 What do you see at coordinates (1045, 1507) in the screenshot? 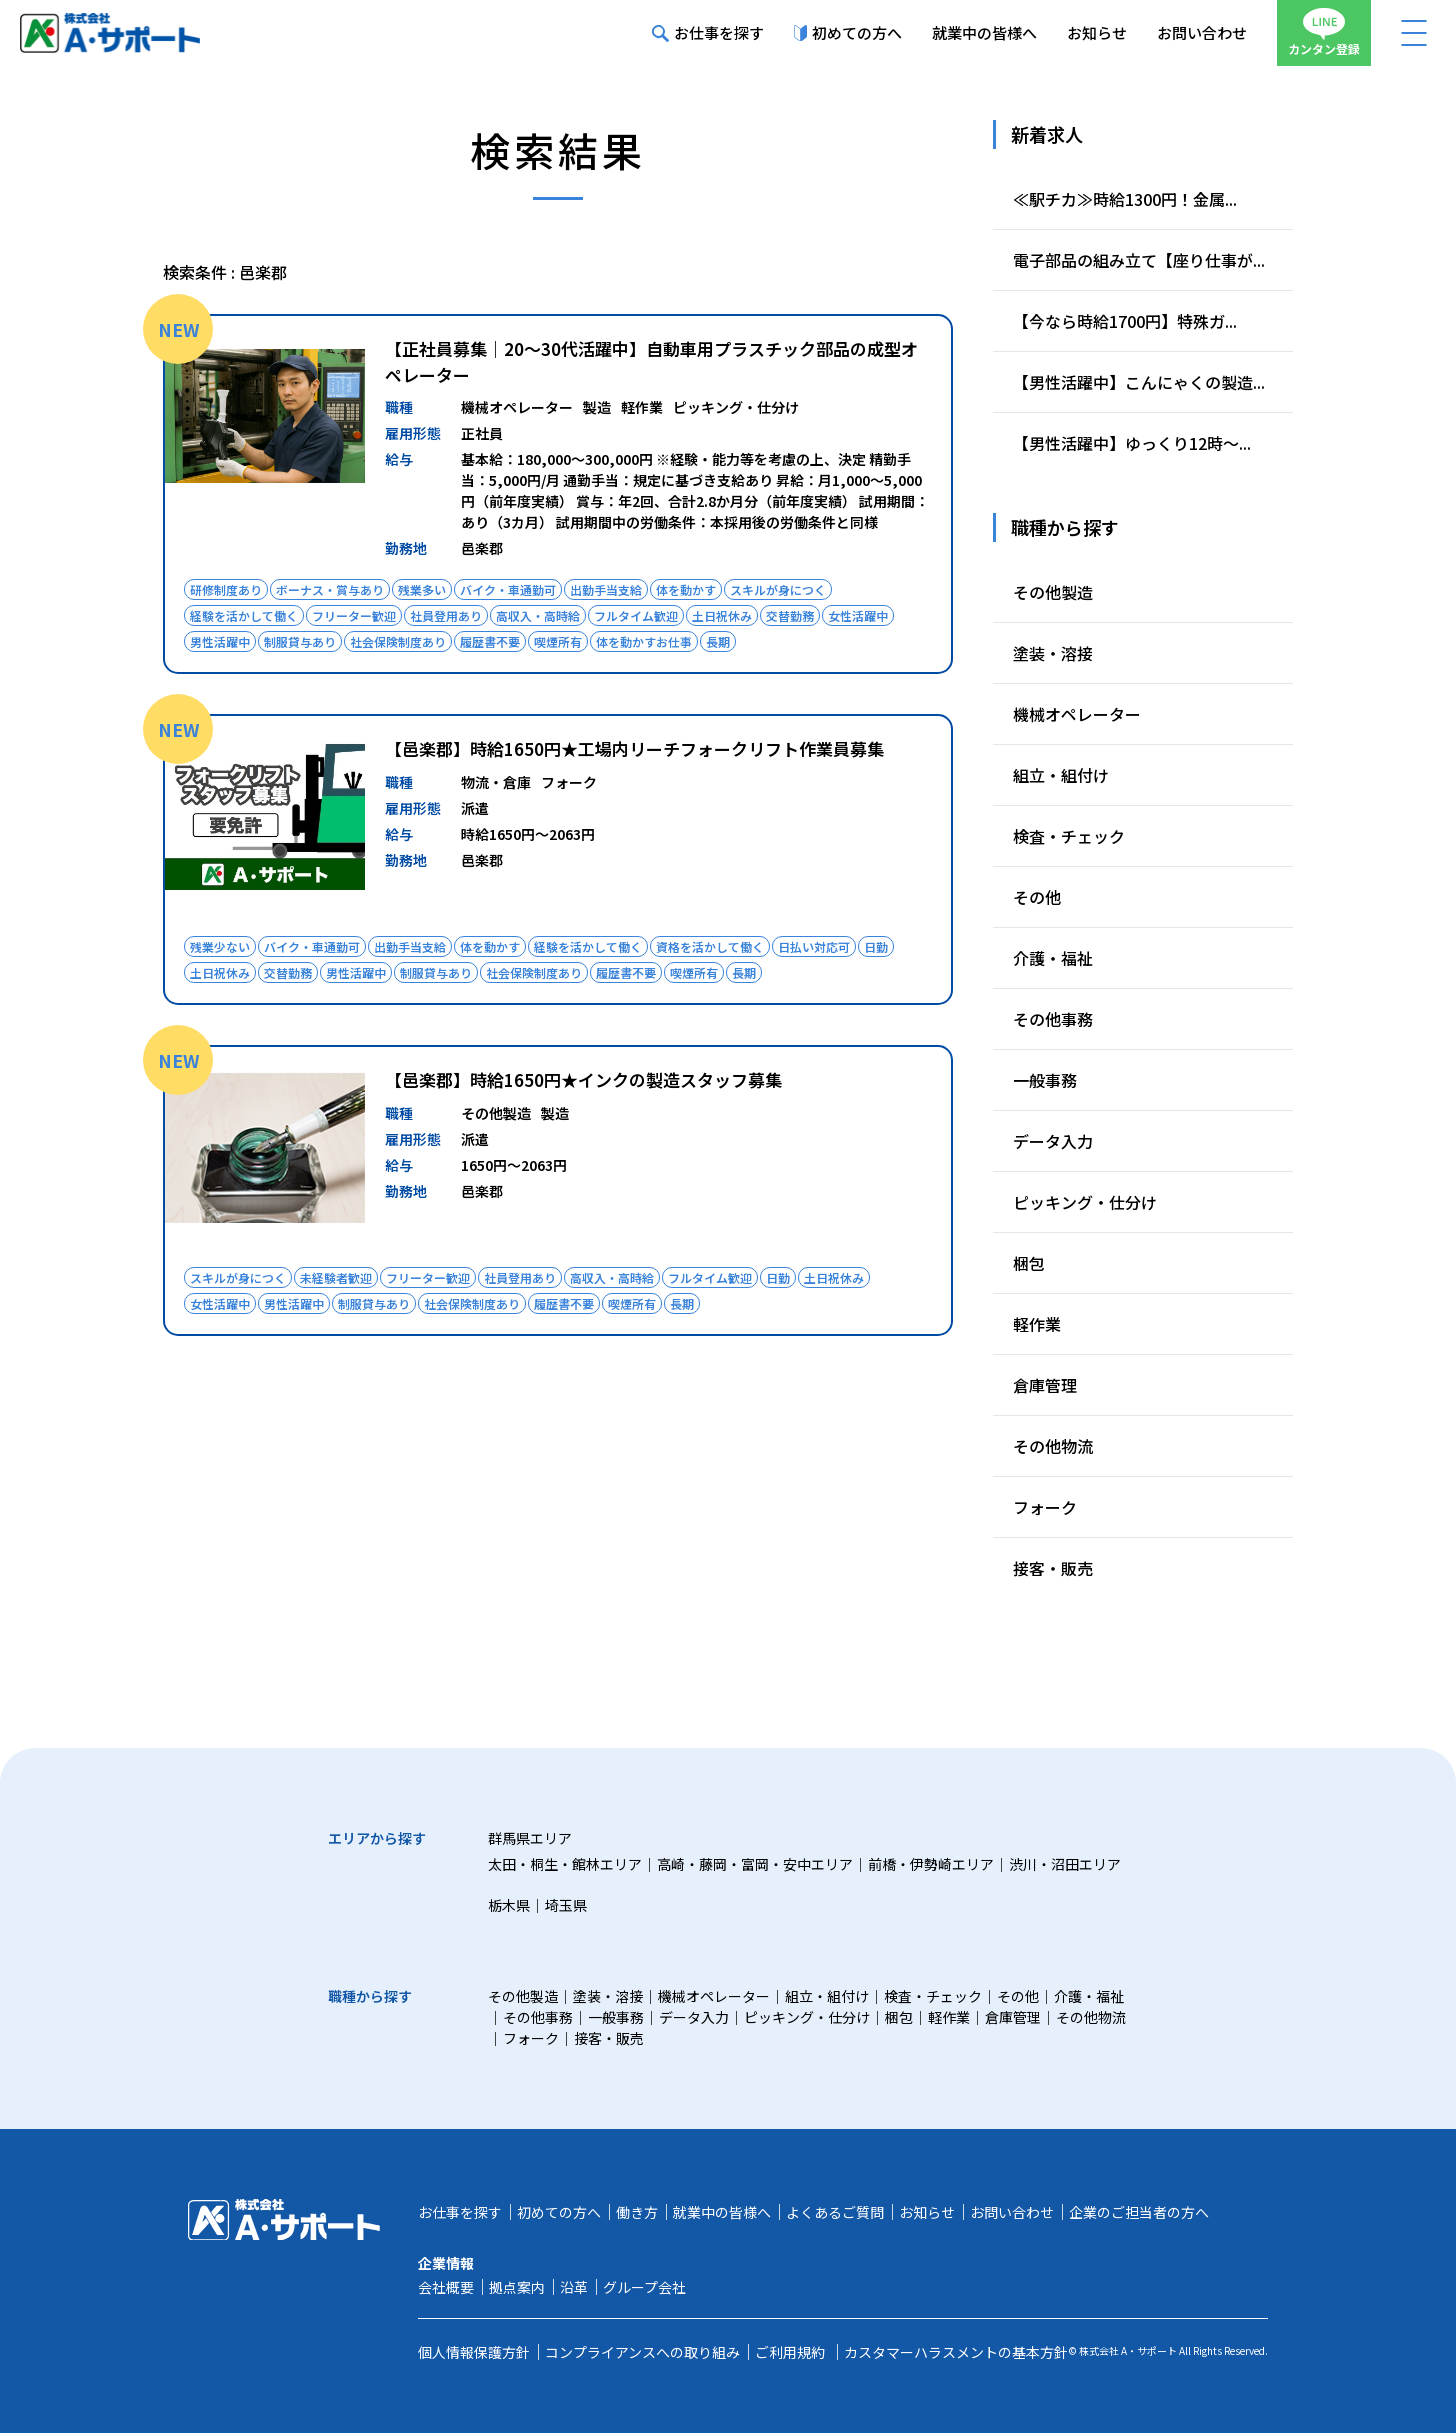
I see `フォーク` at bounding box center [1045, 1507].